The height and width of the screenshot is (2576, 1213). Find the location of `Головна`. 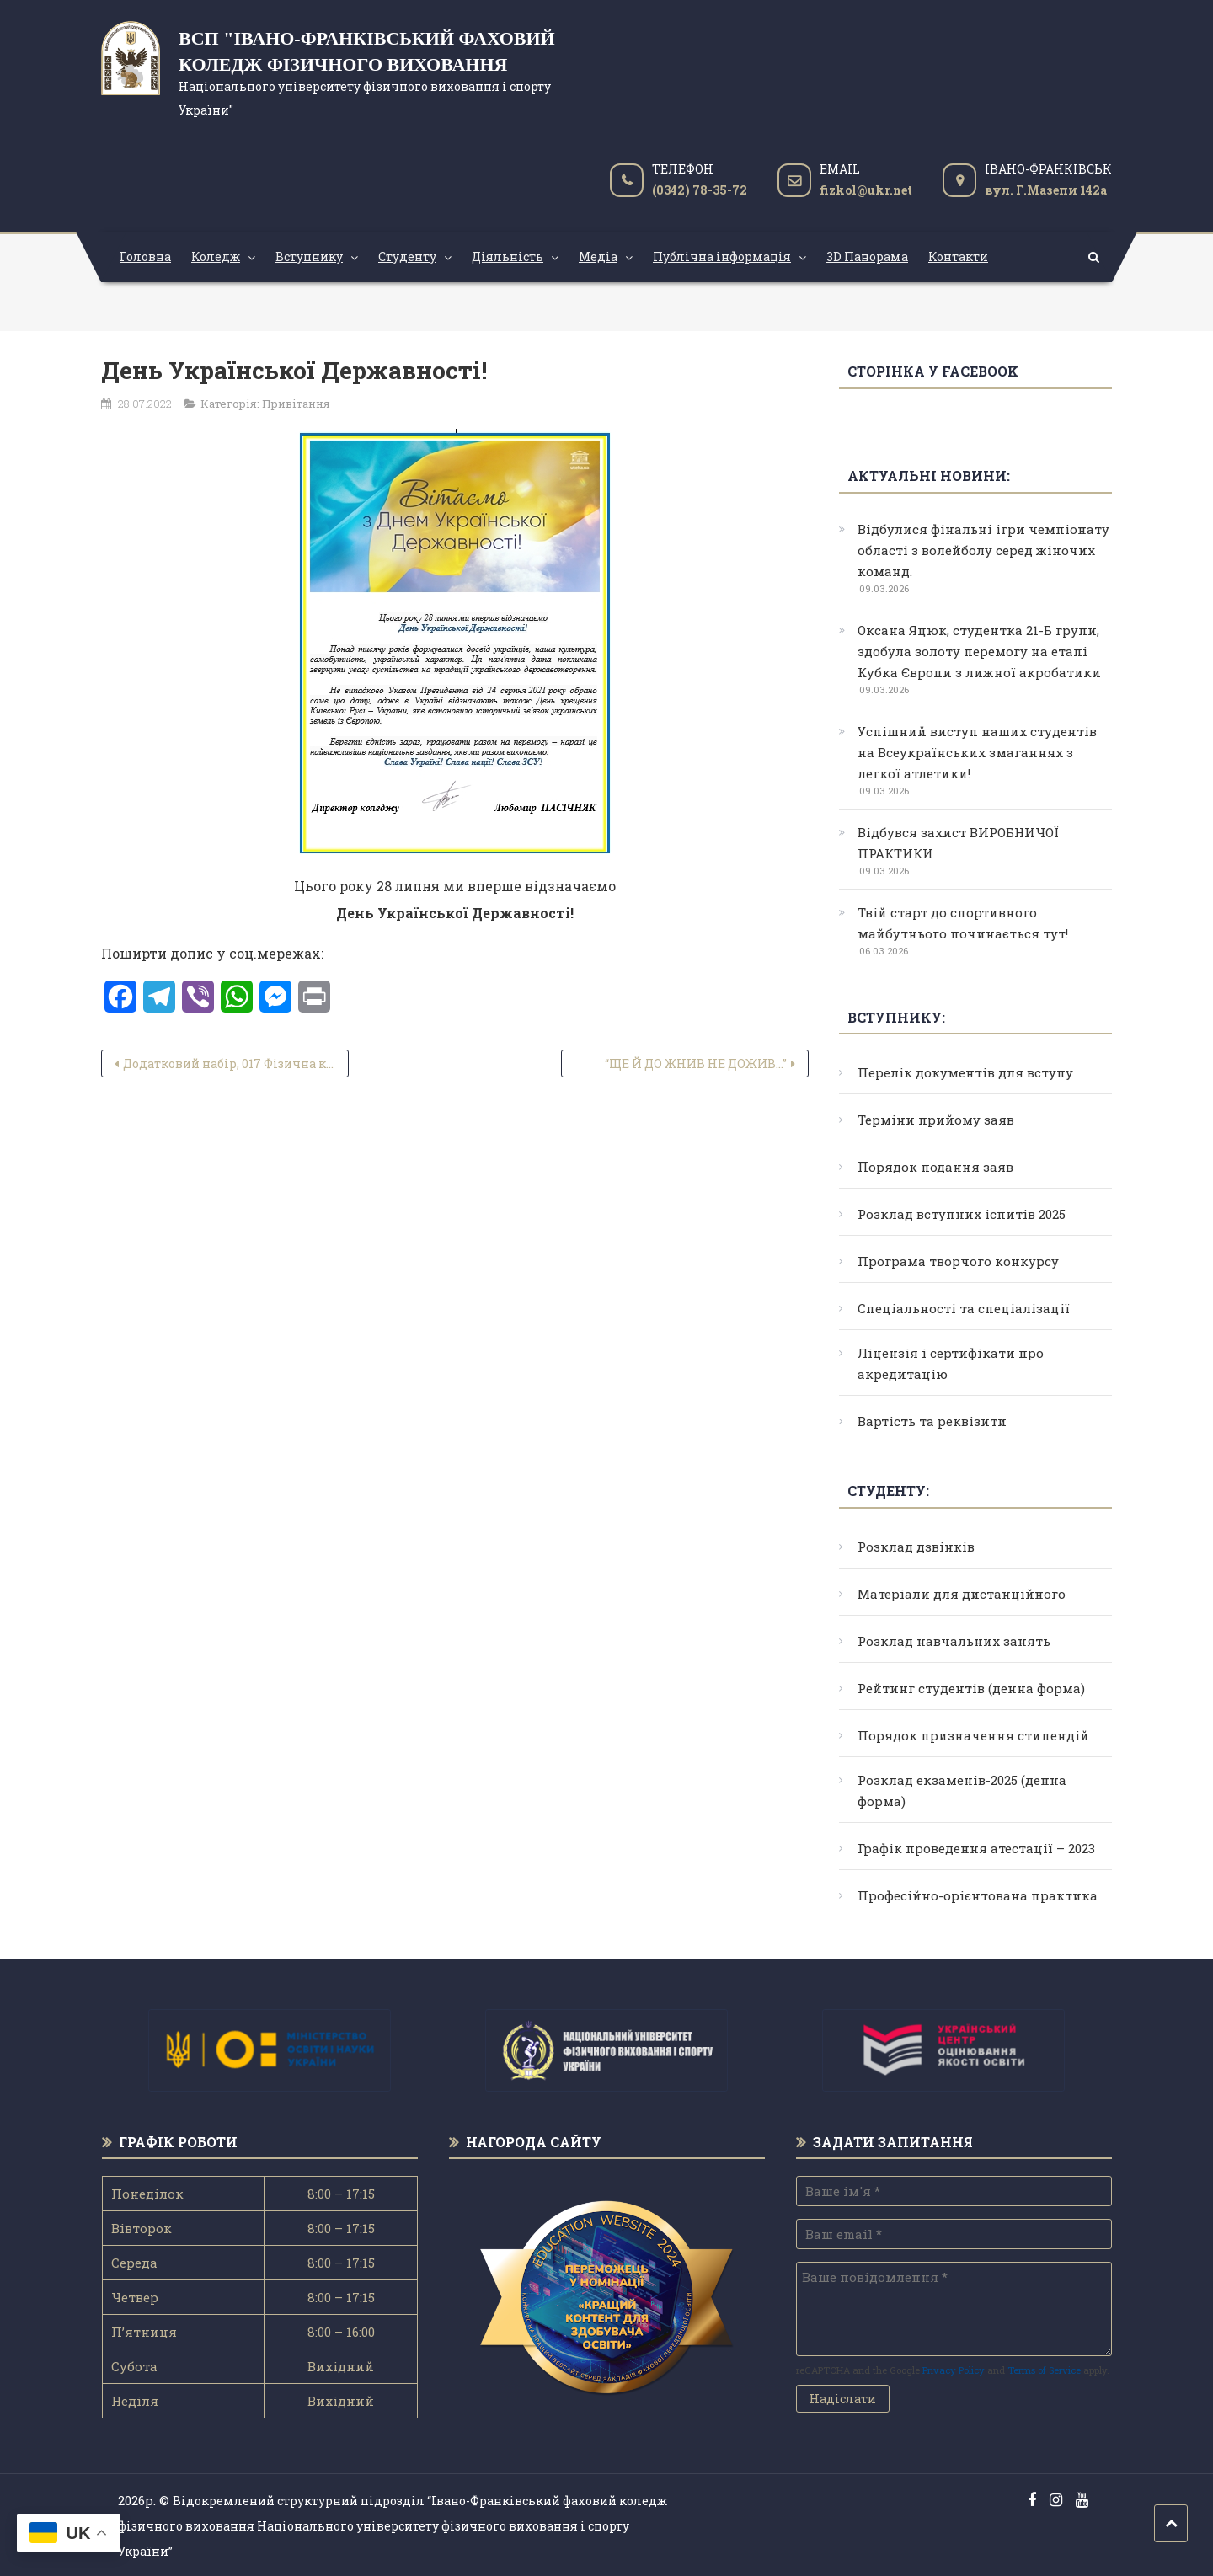

Головна is located at coordinates (145, 257).